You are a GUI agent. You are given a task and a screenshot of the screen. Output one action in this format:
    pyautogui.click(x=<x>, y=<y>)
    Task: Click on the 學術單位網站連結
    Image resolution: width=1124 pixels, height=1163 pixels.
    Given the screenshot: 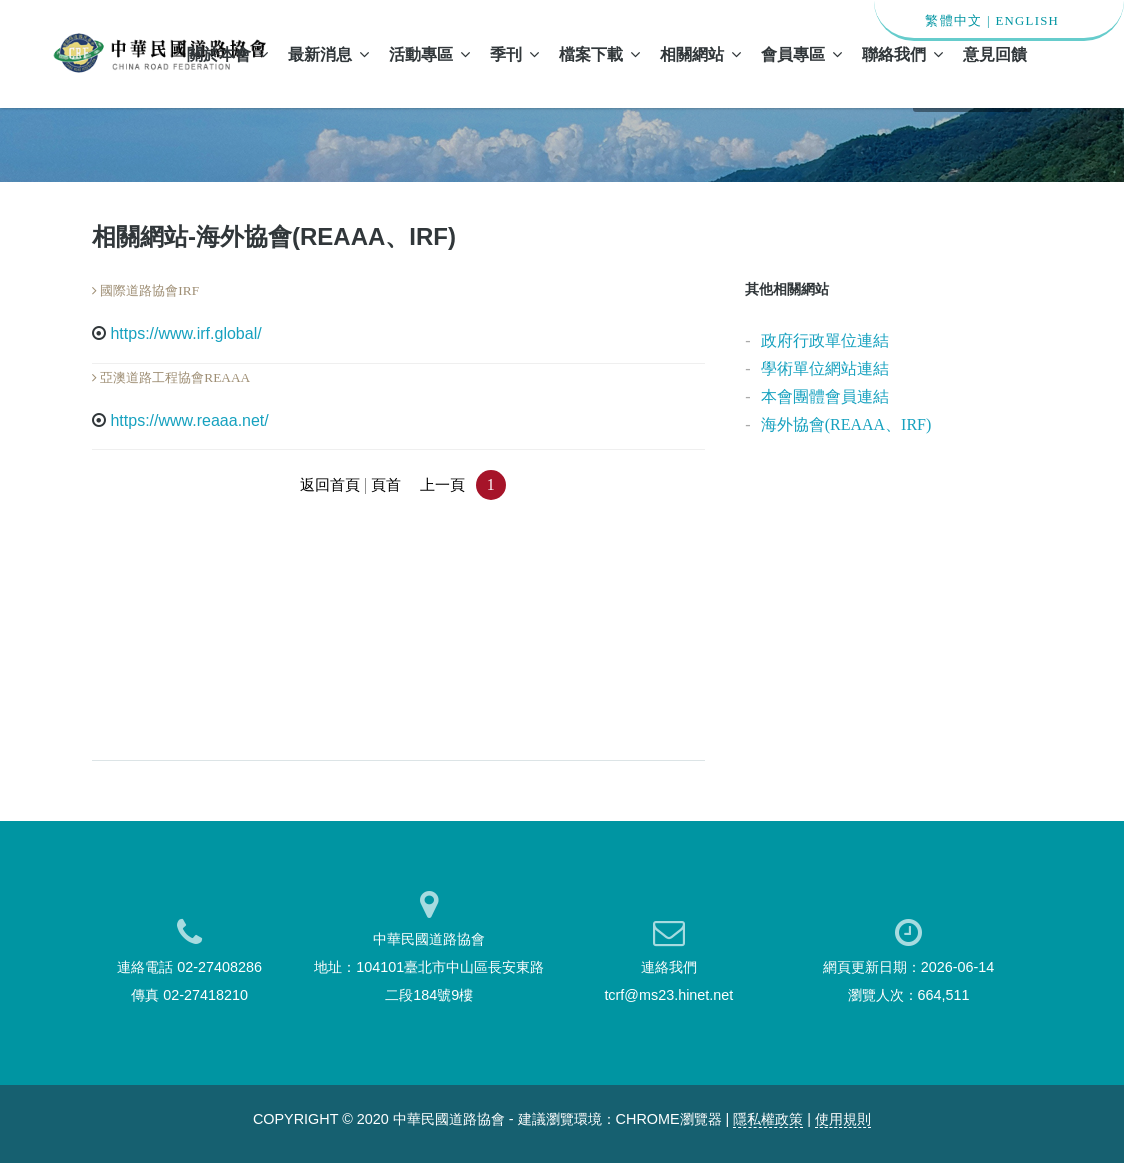 What is the action you would take?
    pyautogui.click(x=825, y=368)
    